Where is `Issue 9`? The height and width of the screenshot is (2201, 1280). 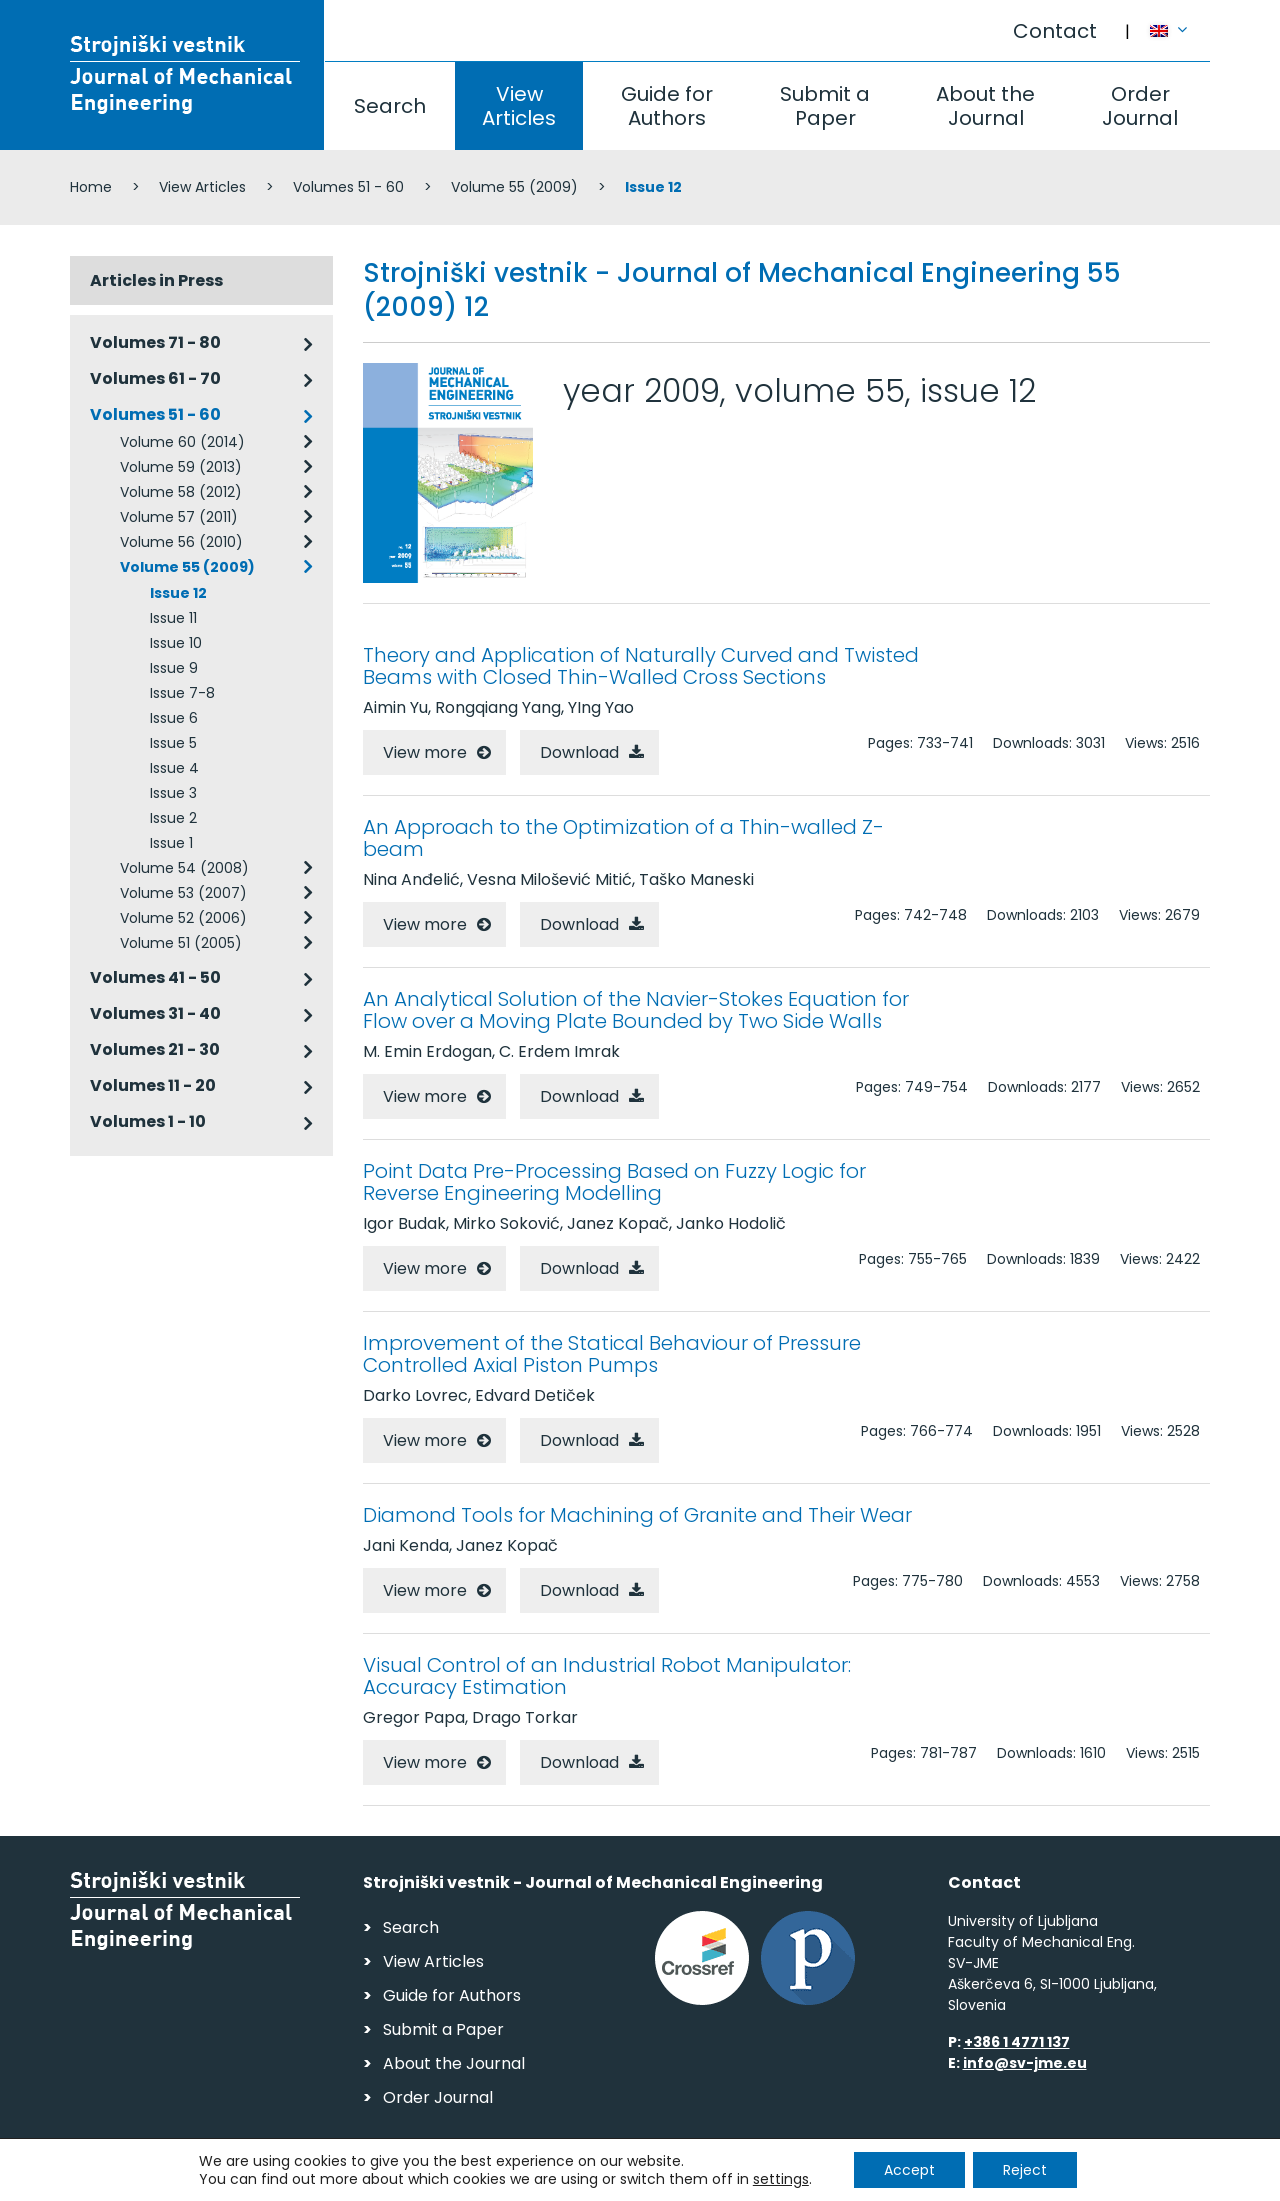
Issue 9 is located at coordinates (174, 668).